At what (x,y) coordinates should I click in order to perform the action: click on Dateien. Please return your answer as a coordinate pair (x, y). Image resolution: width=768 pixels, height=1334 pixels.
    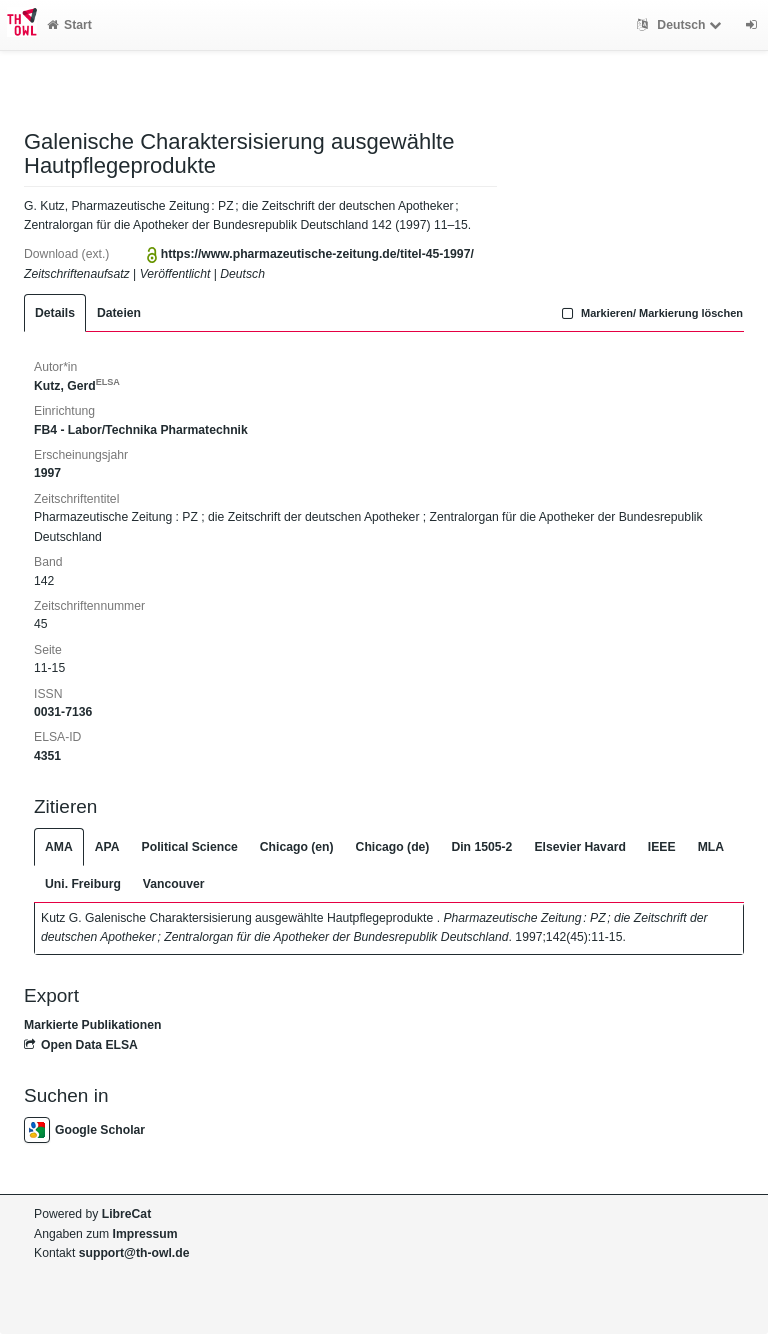
    Looking at the image, I should click on (119, 313).